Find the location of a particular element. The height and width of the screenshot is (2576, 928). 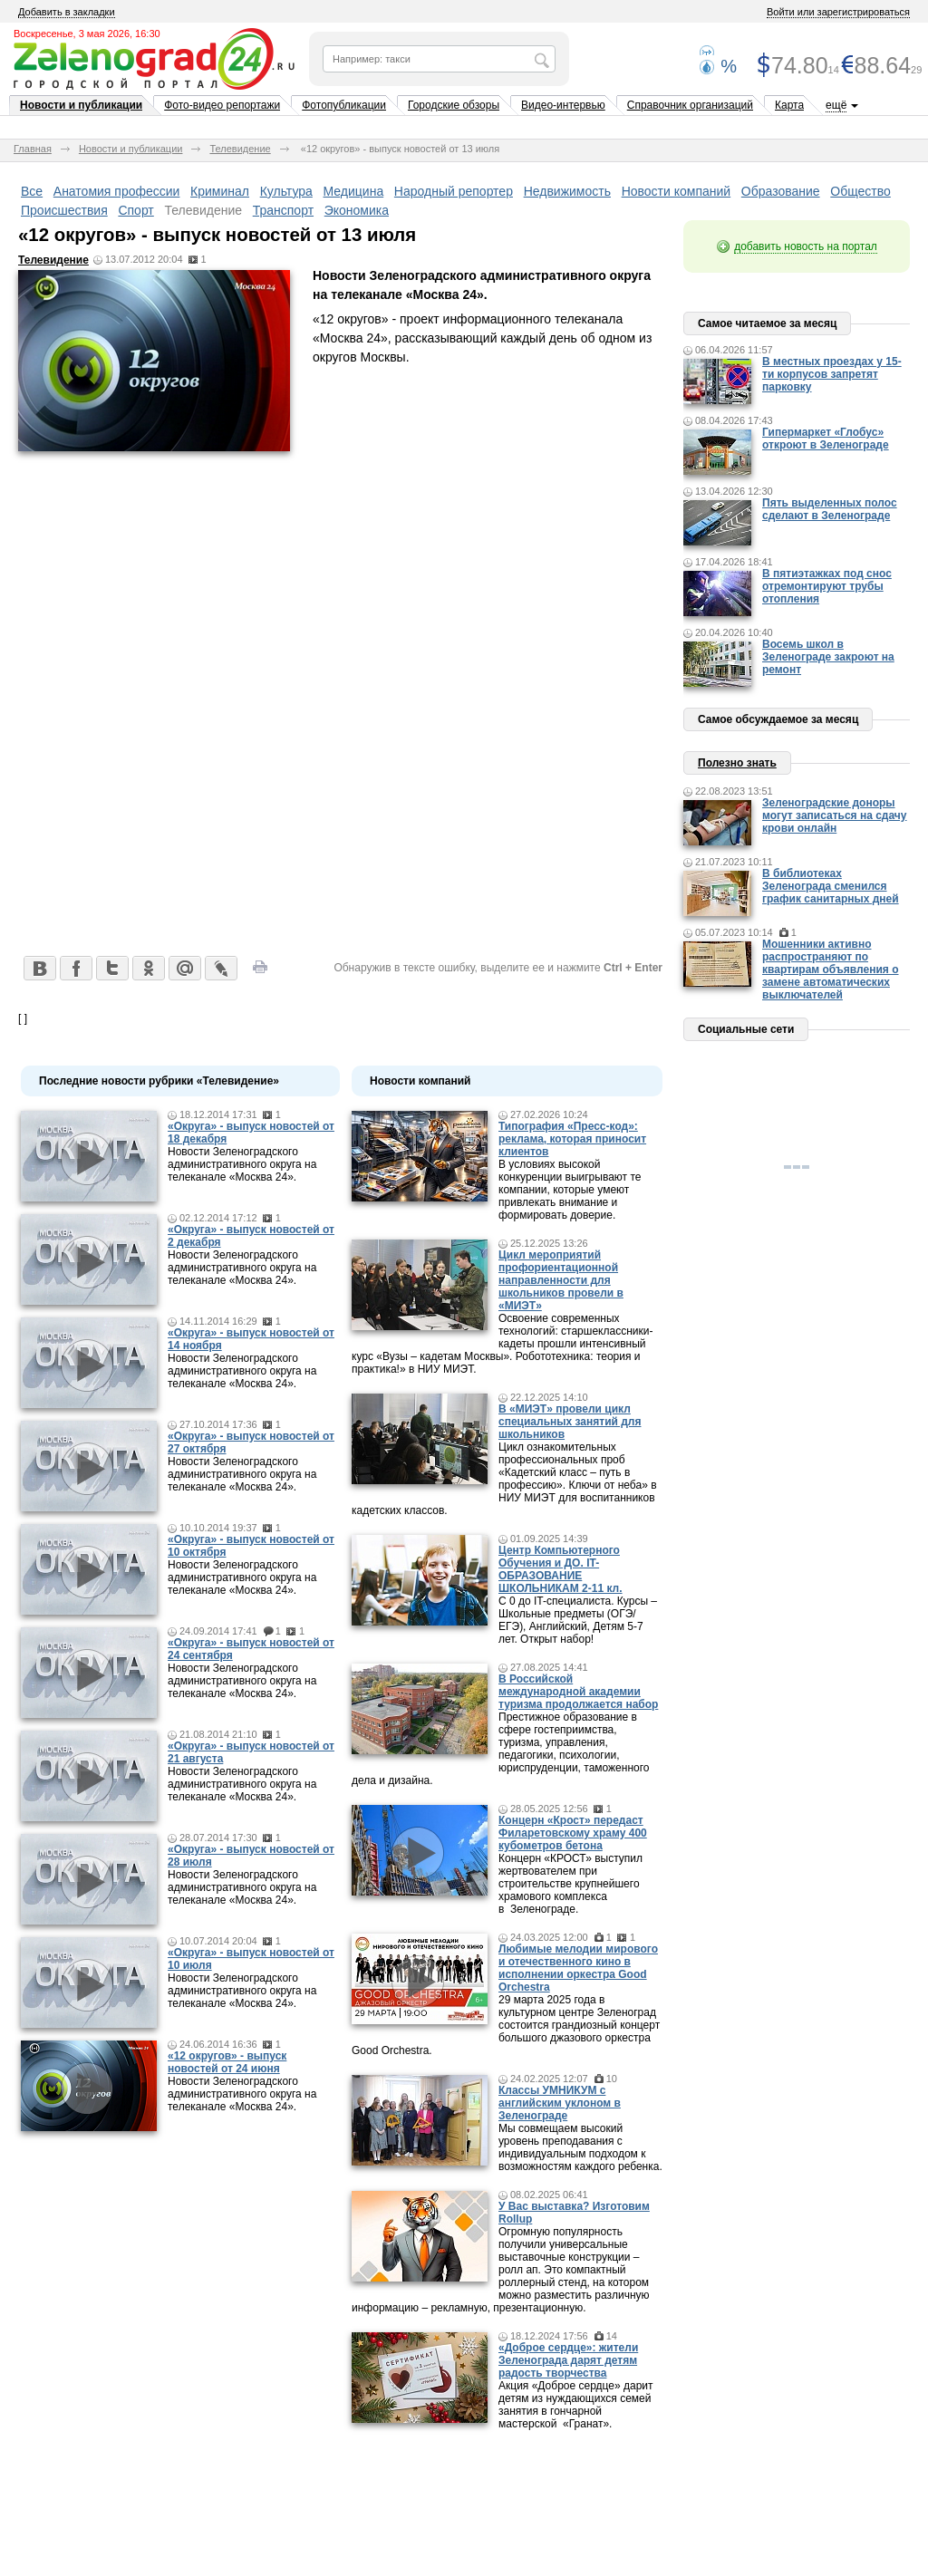

Транспорт is located at coordinates (283, 210).